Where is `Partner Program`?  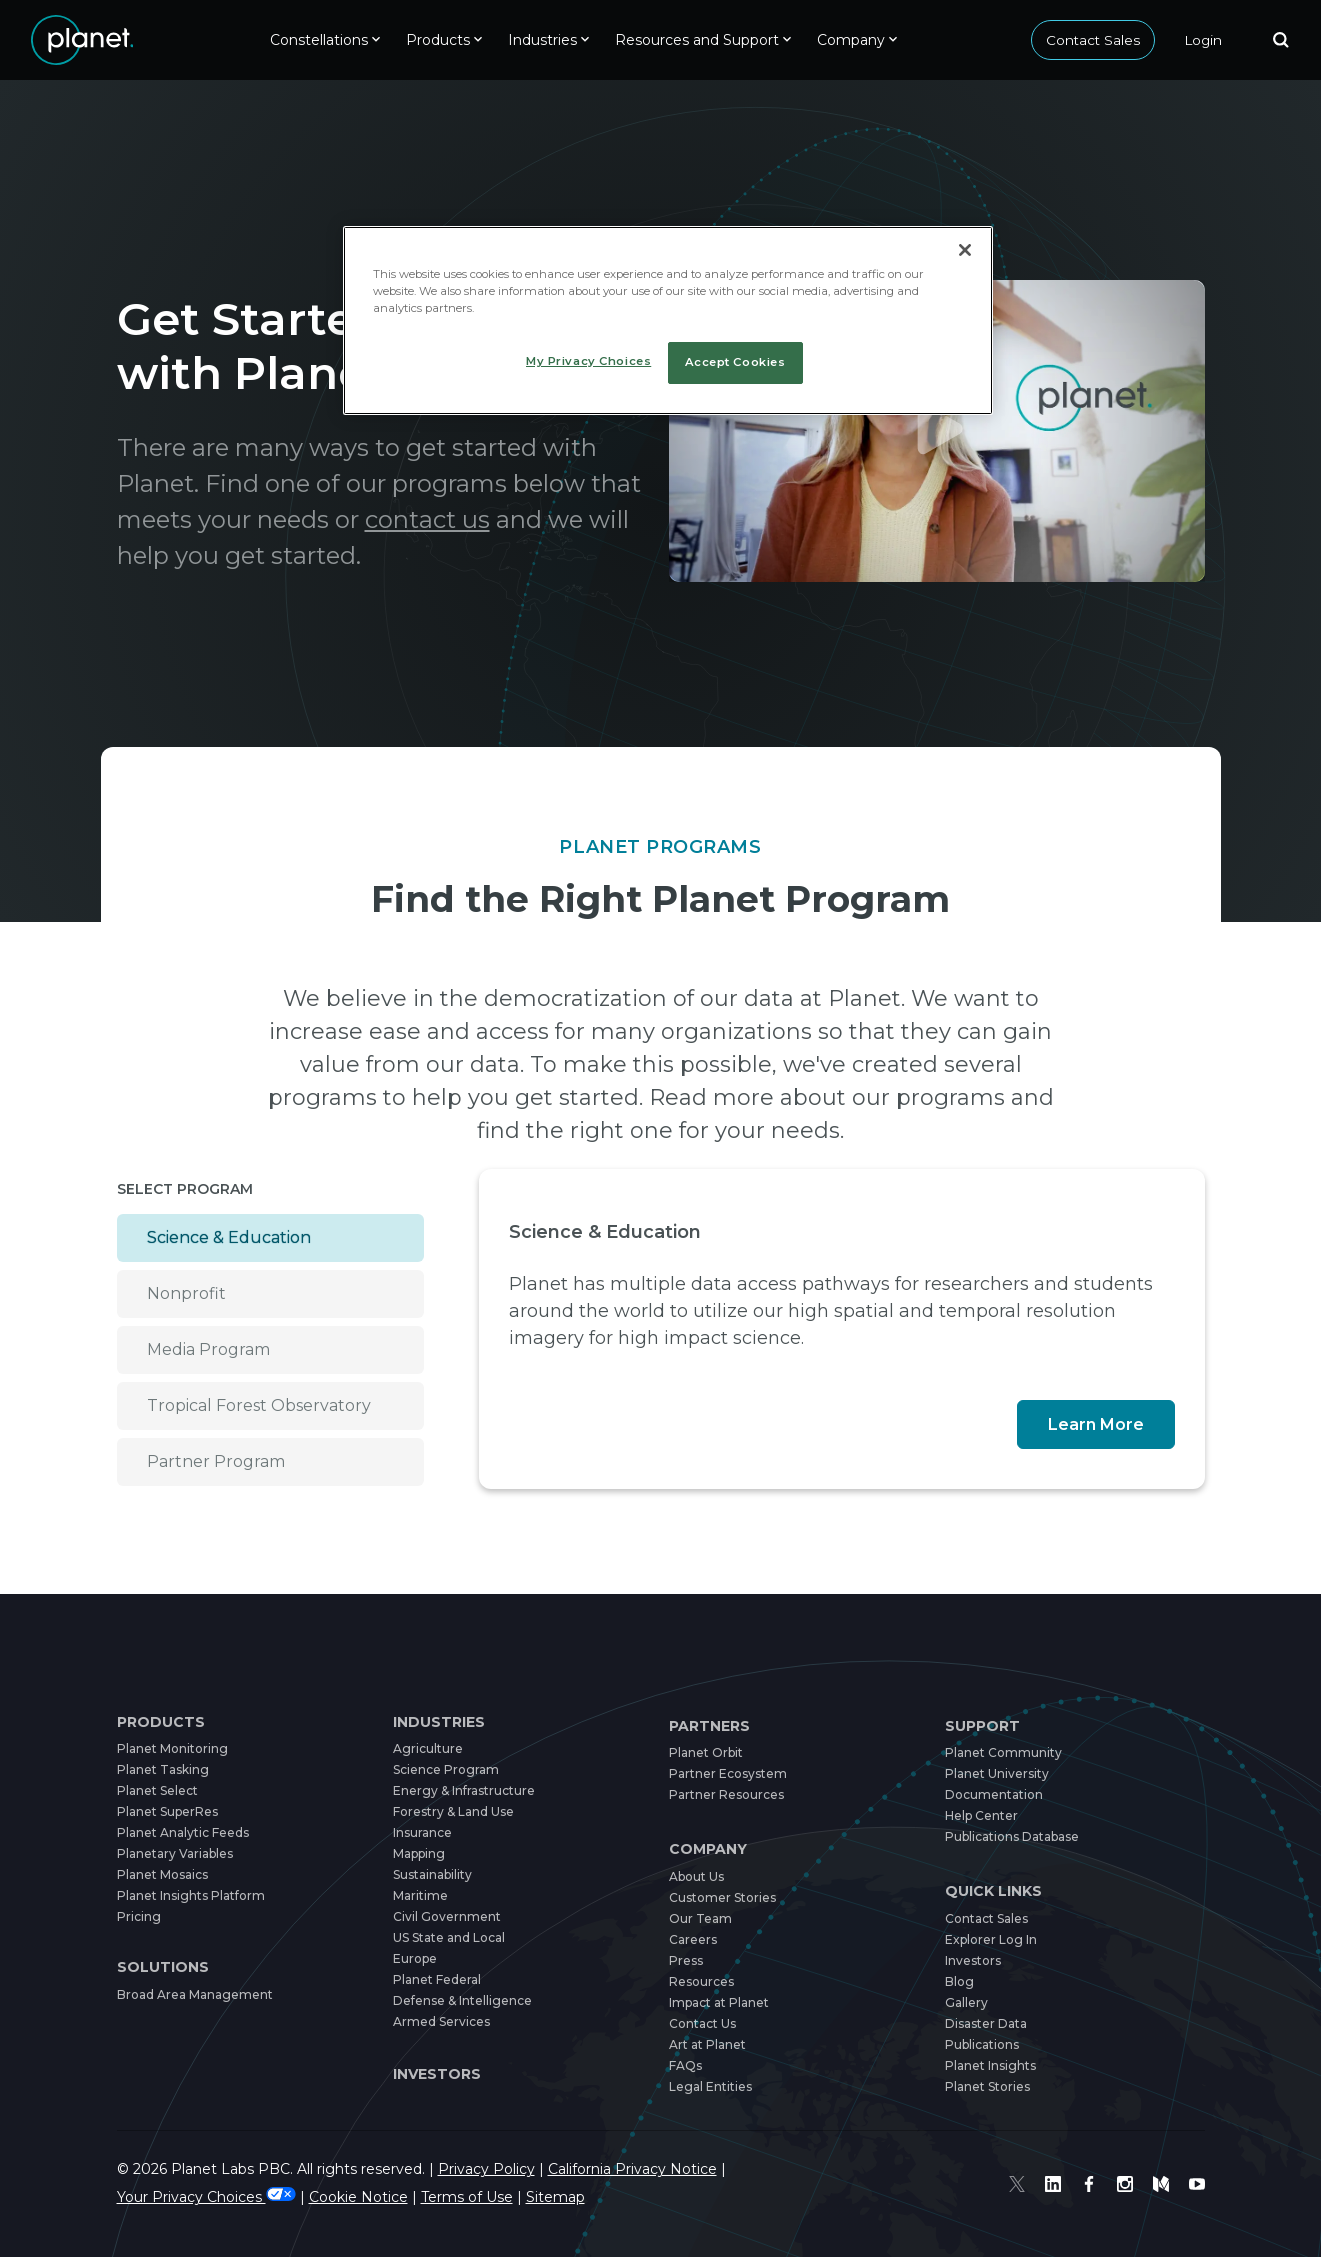 Partner Program is located at coordinates (217, 1461).